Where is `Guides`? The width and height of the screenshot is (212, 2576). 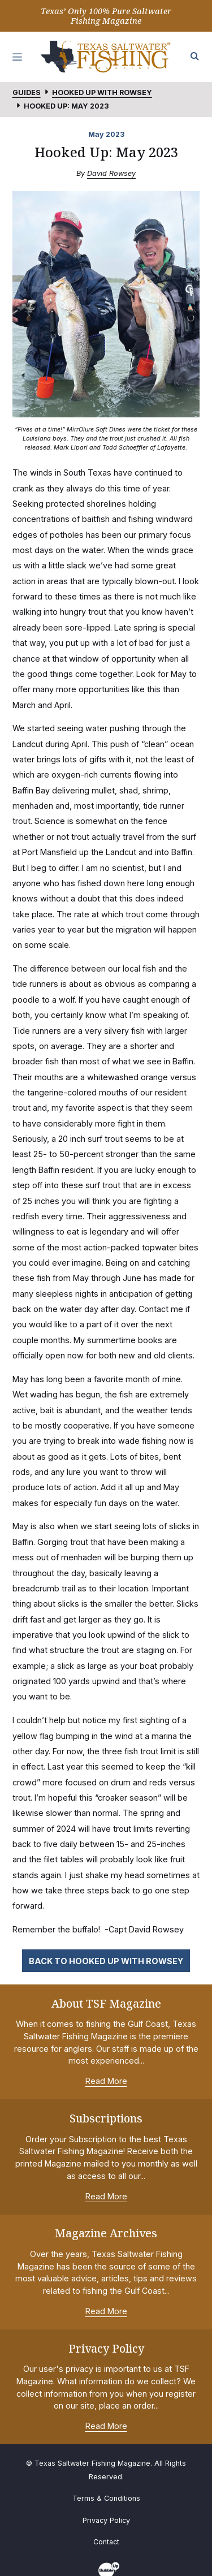 Guides is located at coordinates (26, 92).